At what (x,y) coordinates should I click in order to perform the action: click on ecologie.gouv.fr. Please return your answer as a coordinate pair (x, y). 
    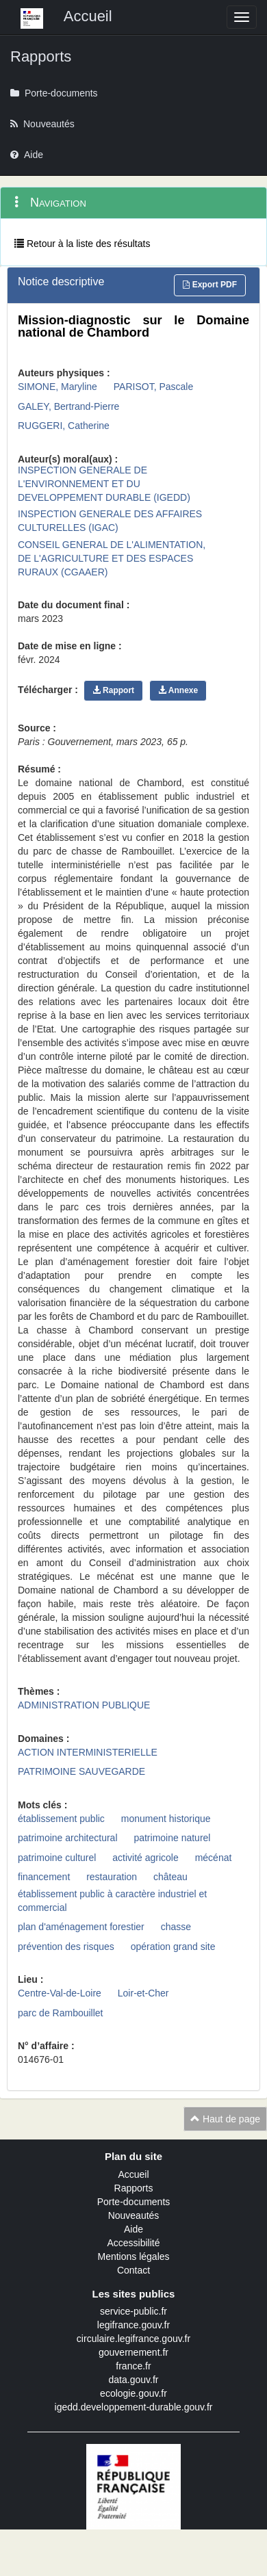
    Looking at the image, I should click on (133, 2393).